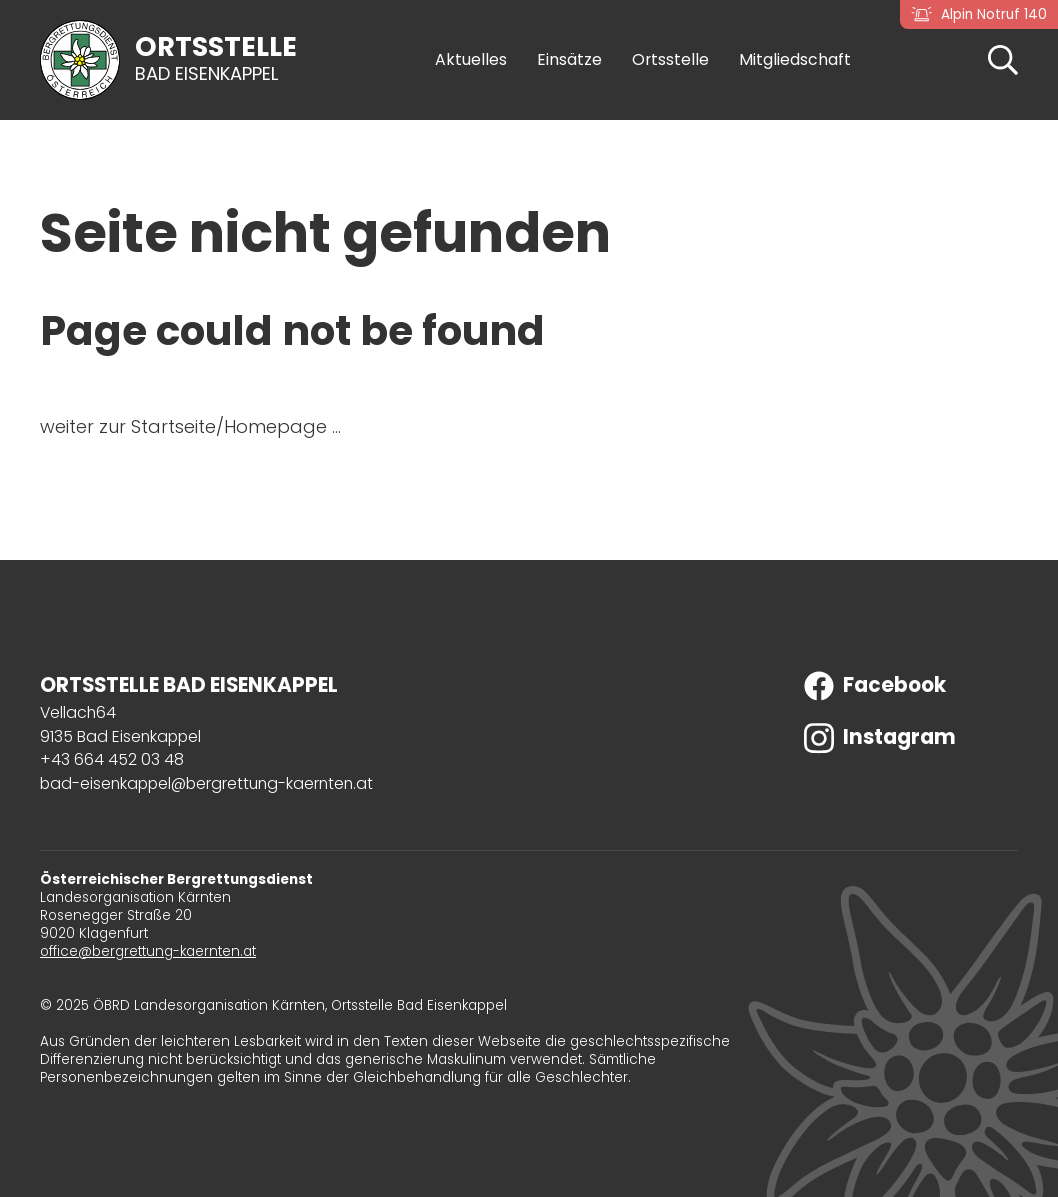 The image size is (1058, 1197). Describe the element at coordinates (569, 60) in the screenshot. I see `Einsätze` at that location.